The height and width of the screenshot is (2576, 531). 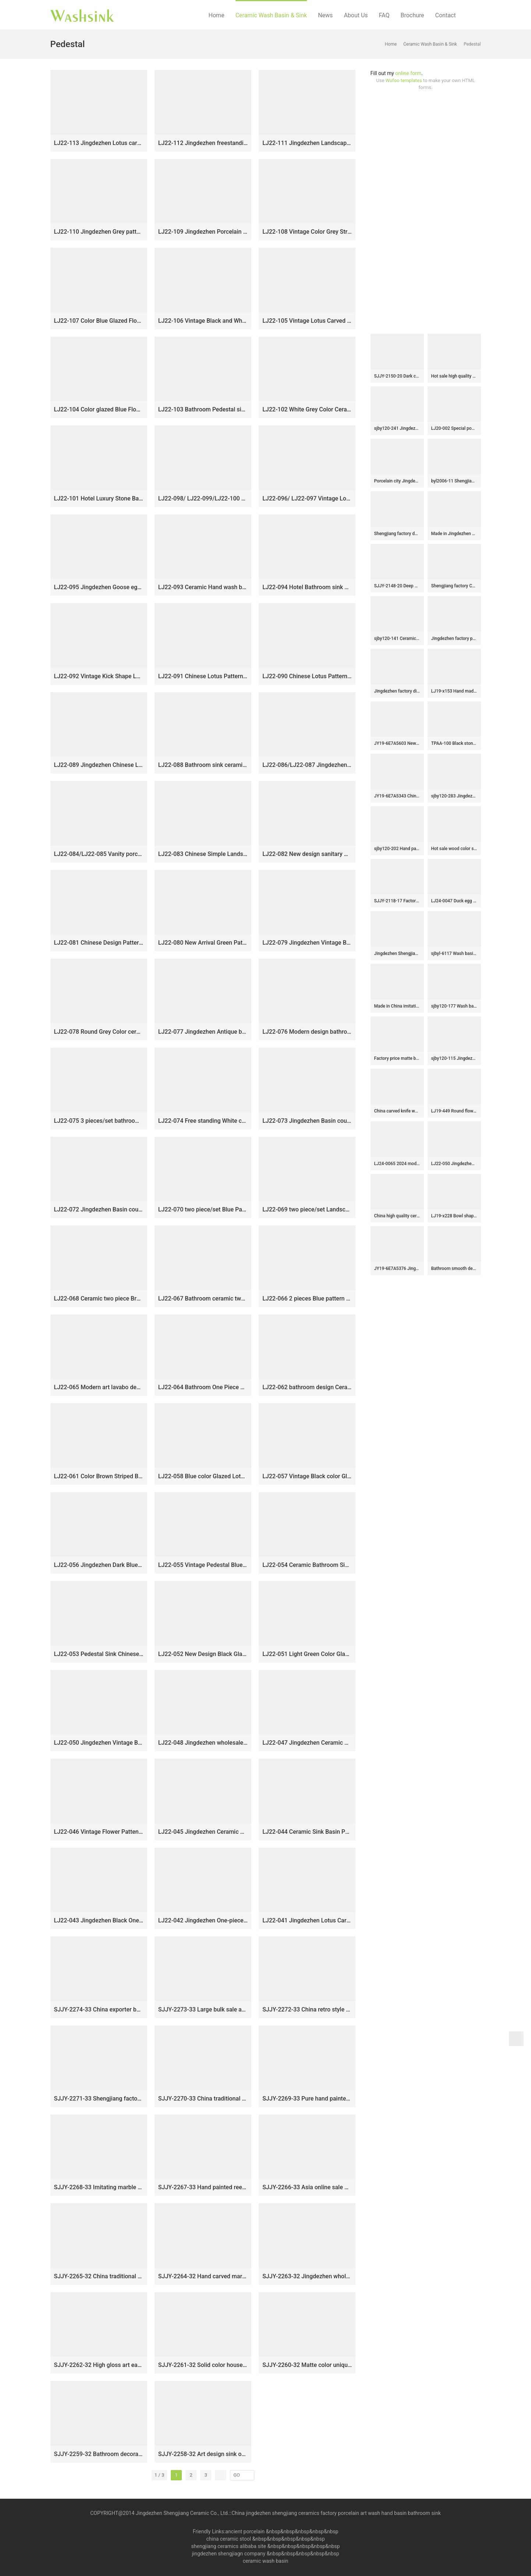 What do you see at coordinates (203, 1831) in the screenshot?
I see `LJ22-045 Jingdezhen Ceramic Bathroom Sink Lotus Flower Pattern Pedestal Wash Basins Freestanding` at bounding box center [203, 1831].